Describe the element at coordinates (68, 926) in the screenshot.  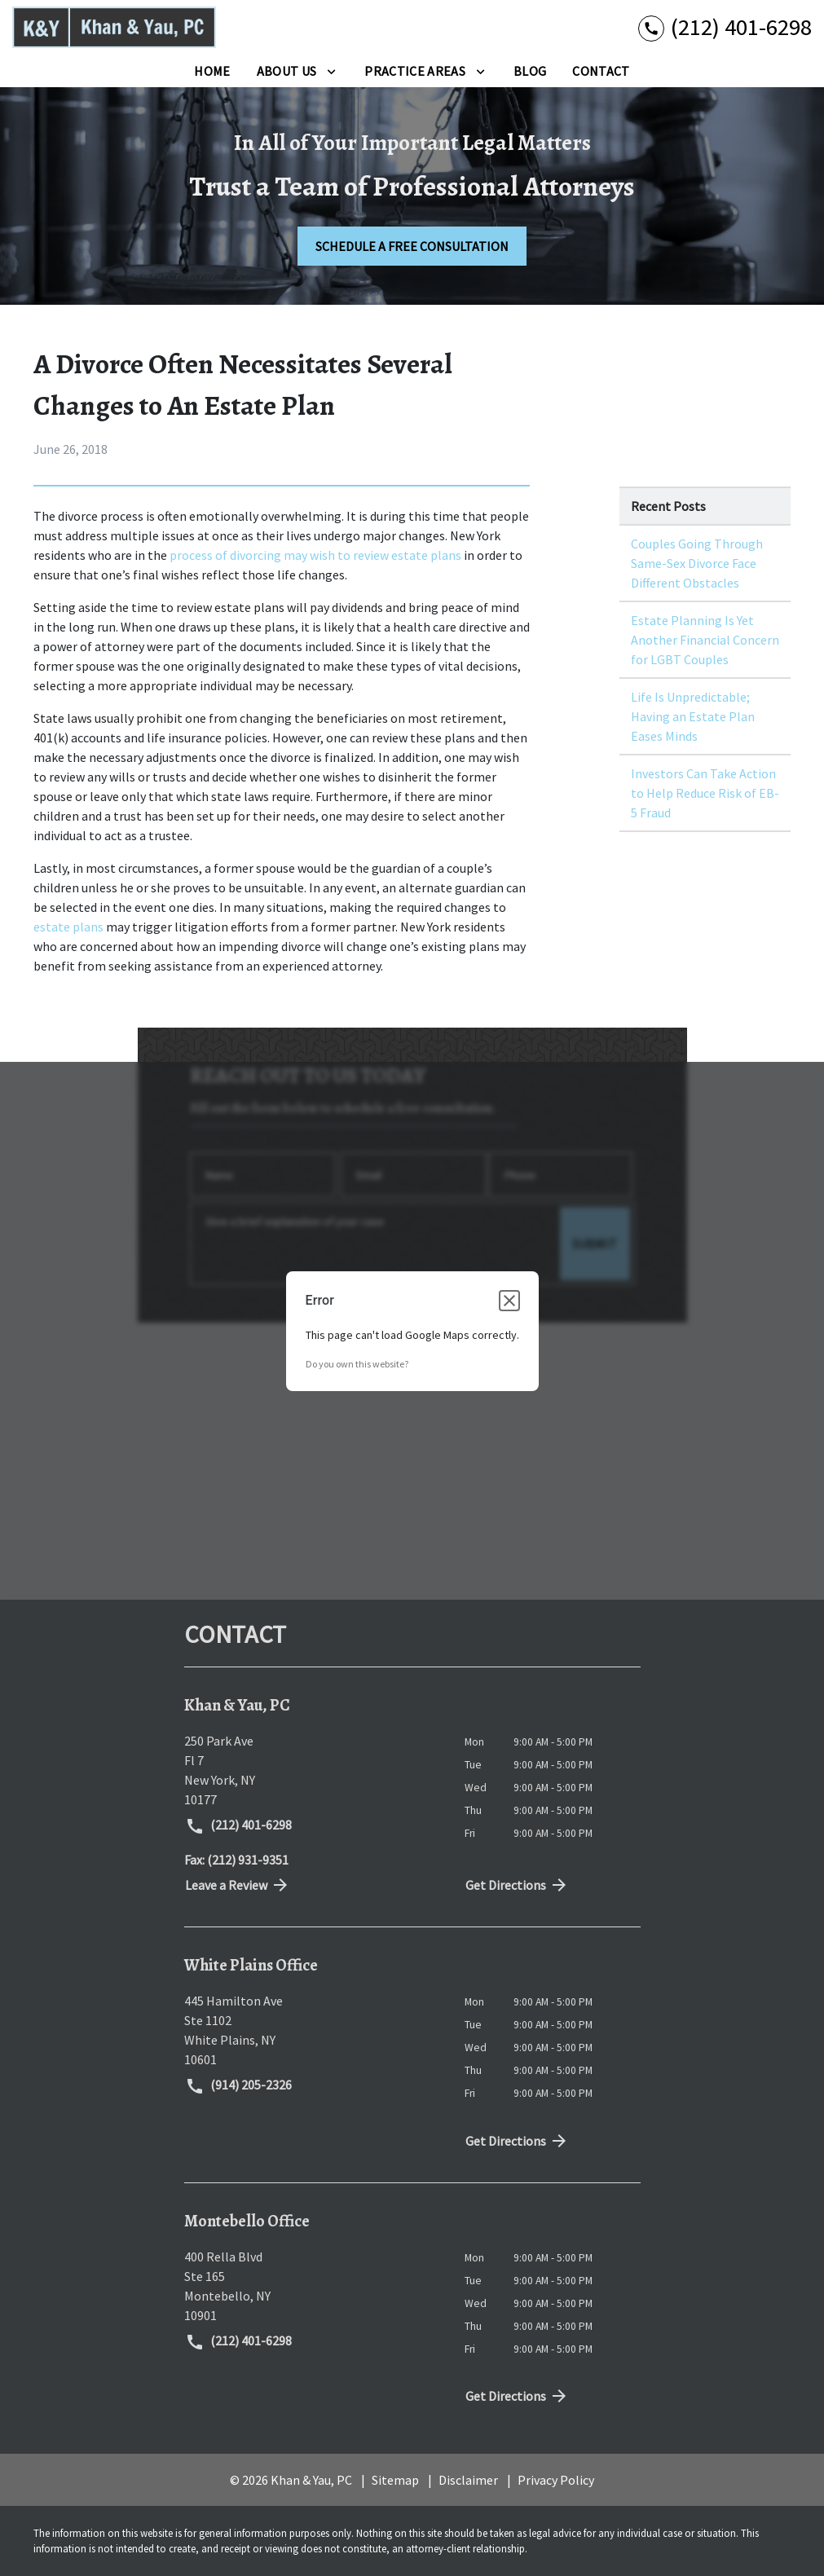
I see `estate plans` at that location.